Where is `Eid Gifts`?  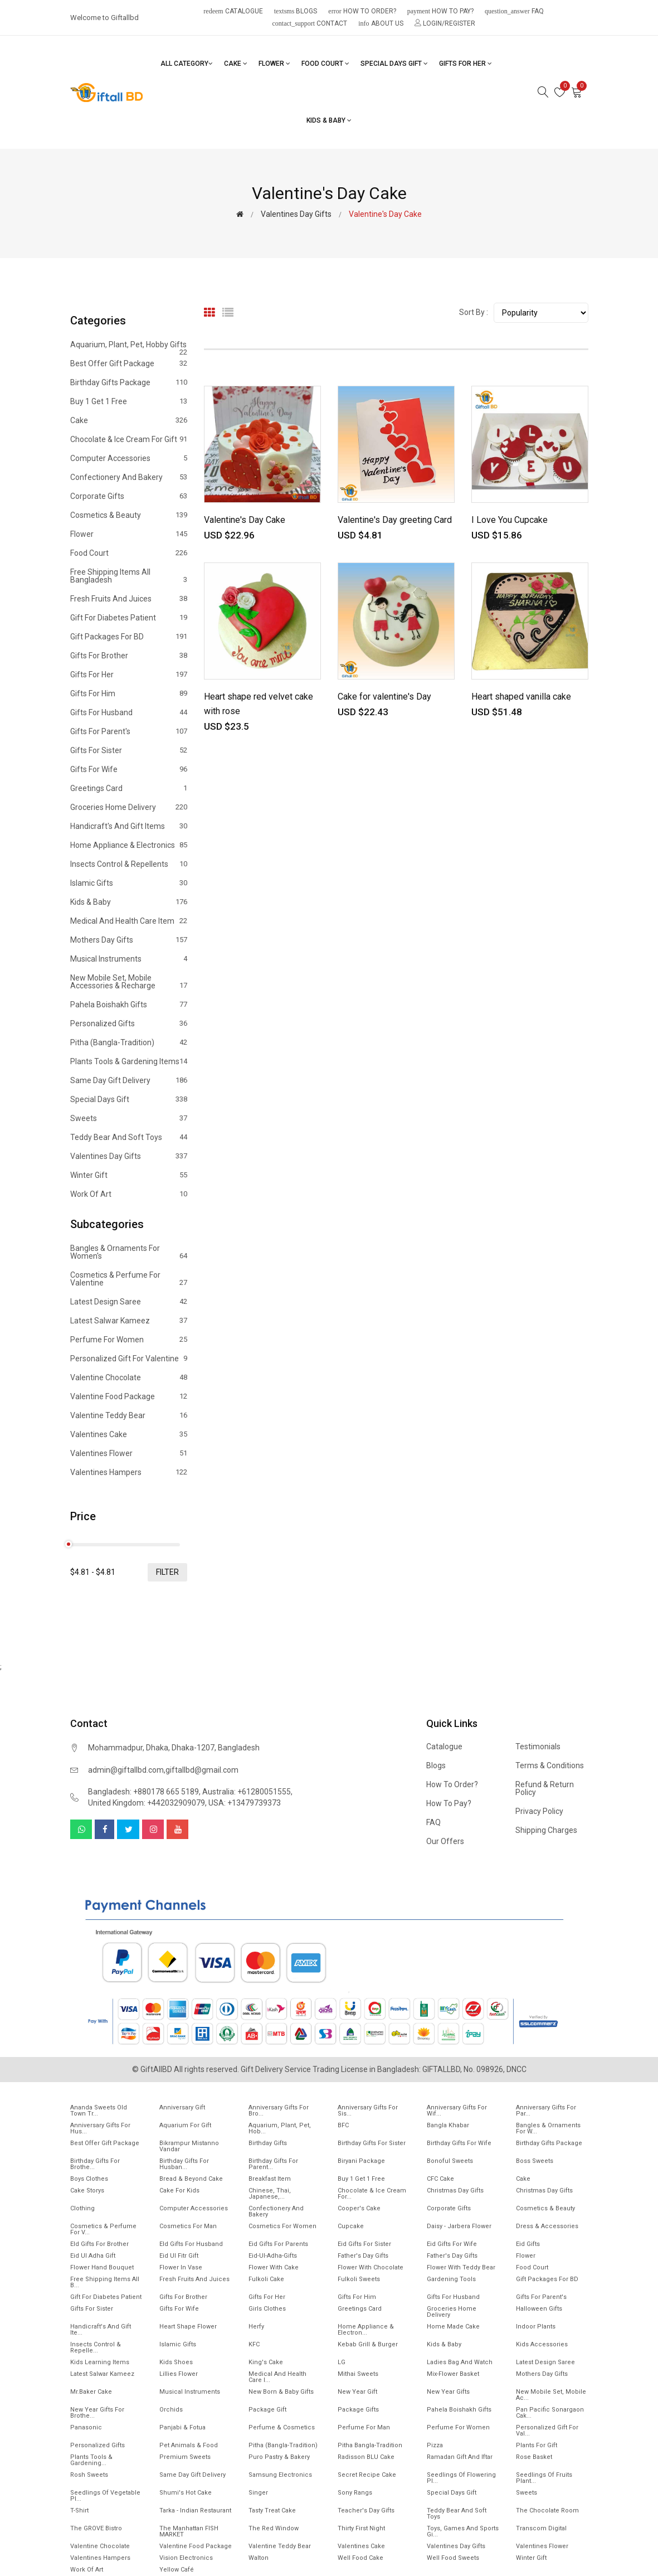
Eid Gifts is located at coordinates (528, 2244).